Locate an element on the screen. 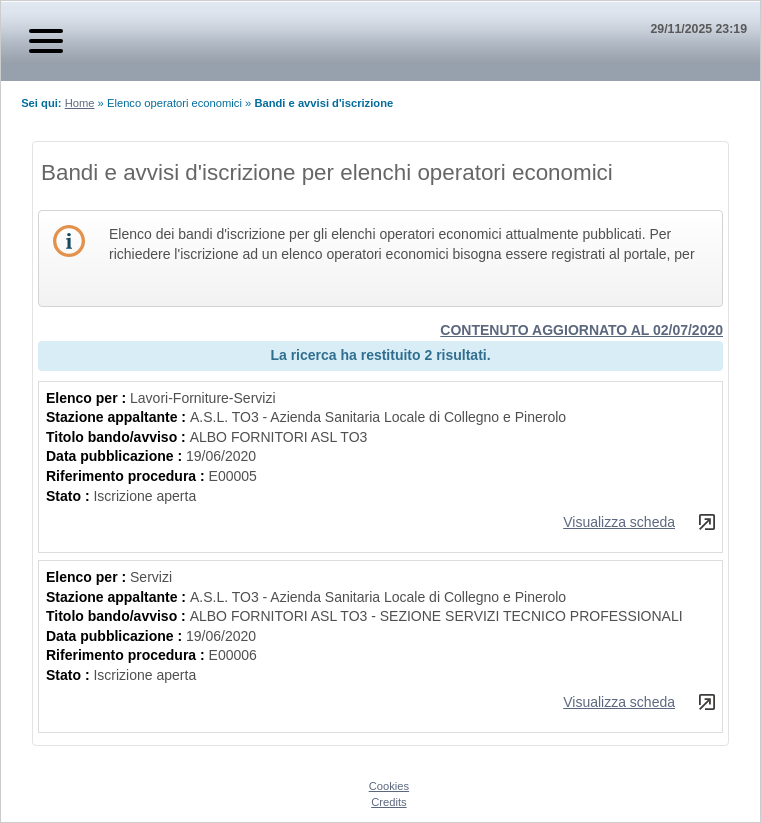  Stato : is located at coordinates (69, 496).